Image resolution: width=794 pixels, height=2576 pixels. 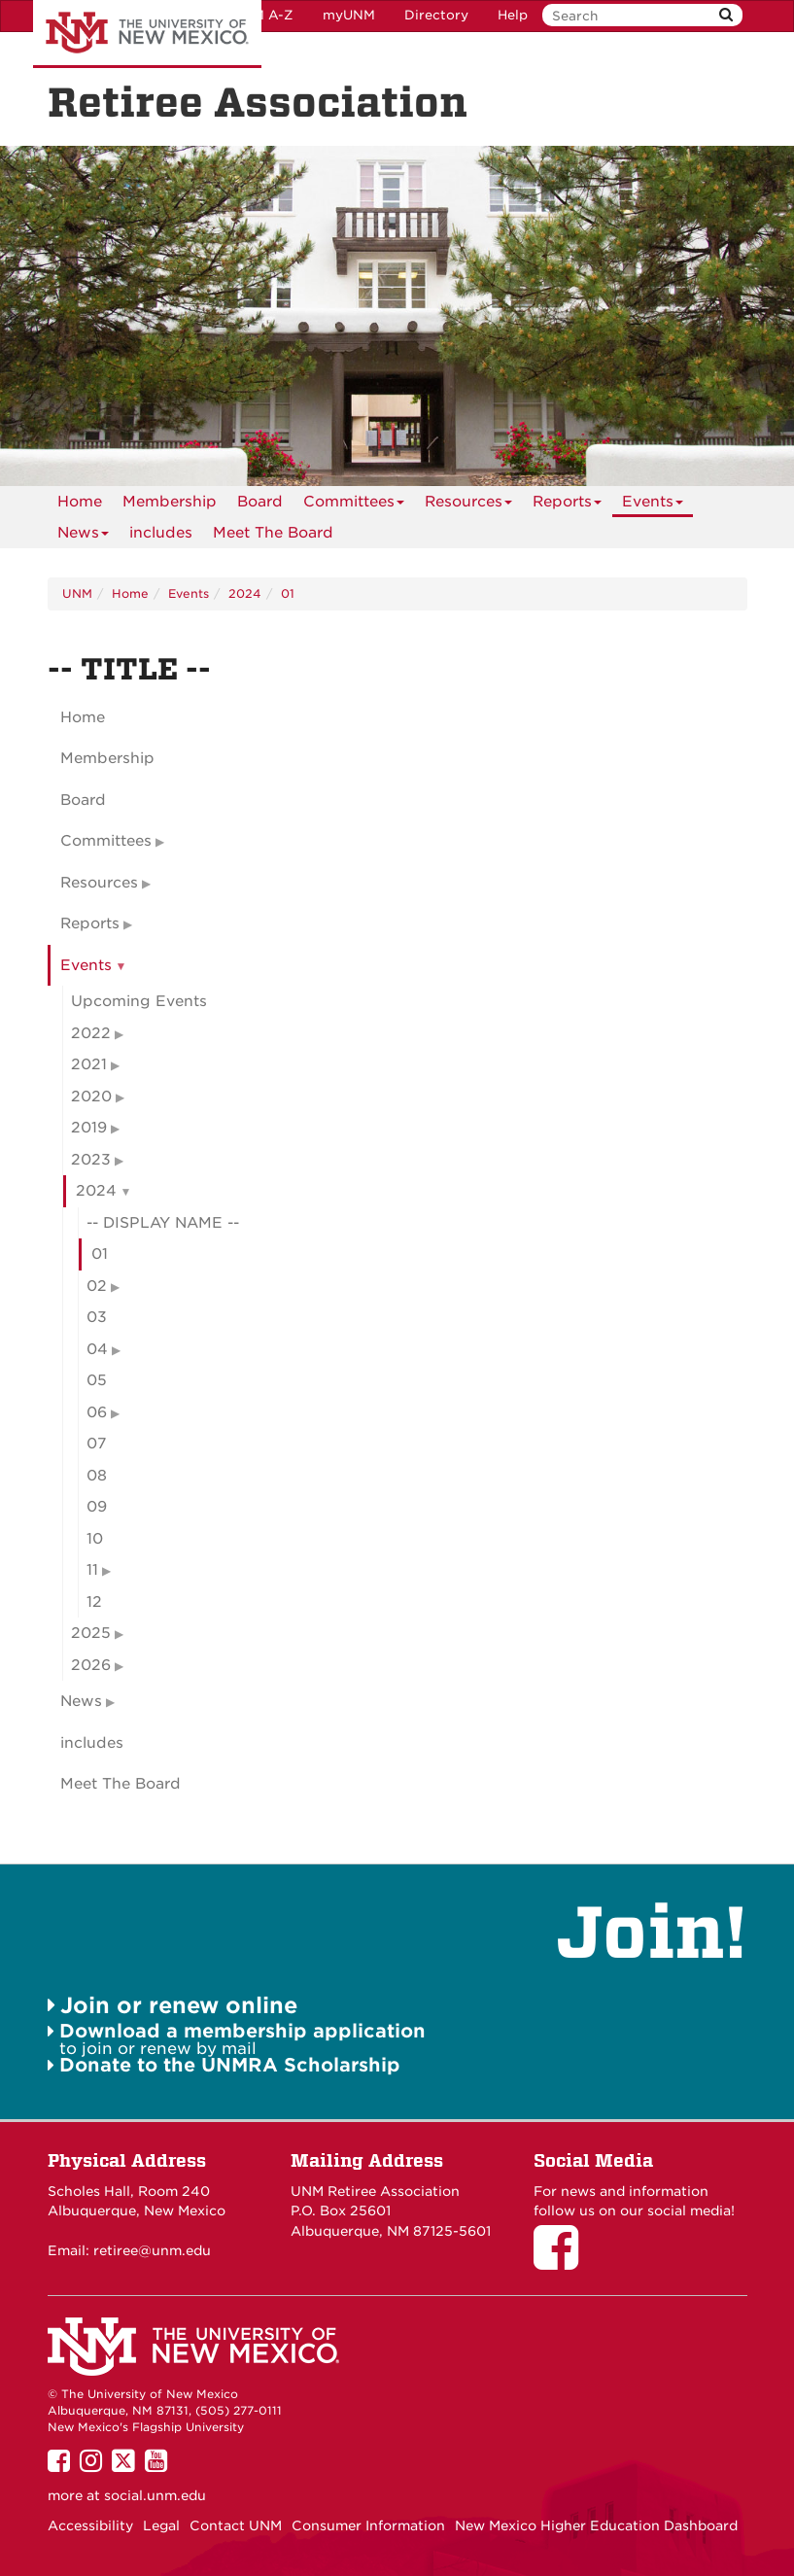 I want to click on 04, so click(x=97, y=1349).